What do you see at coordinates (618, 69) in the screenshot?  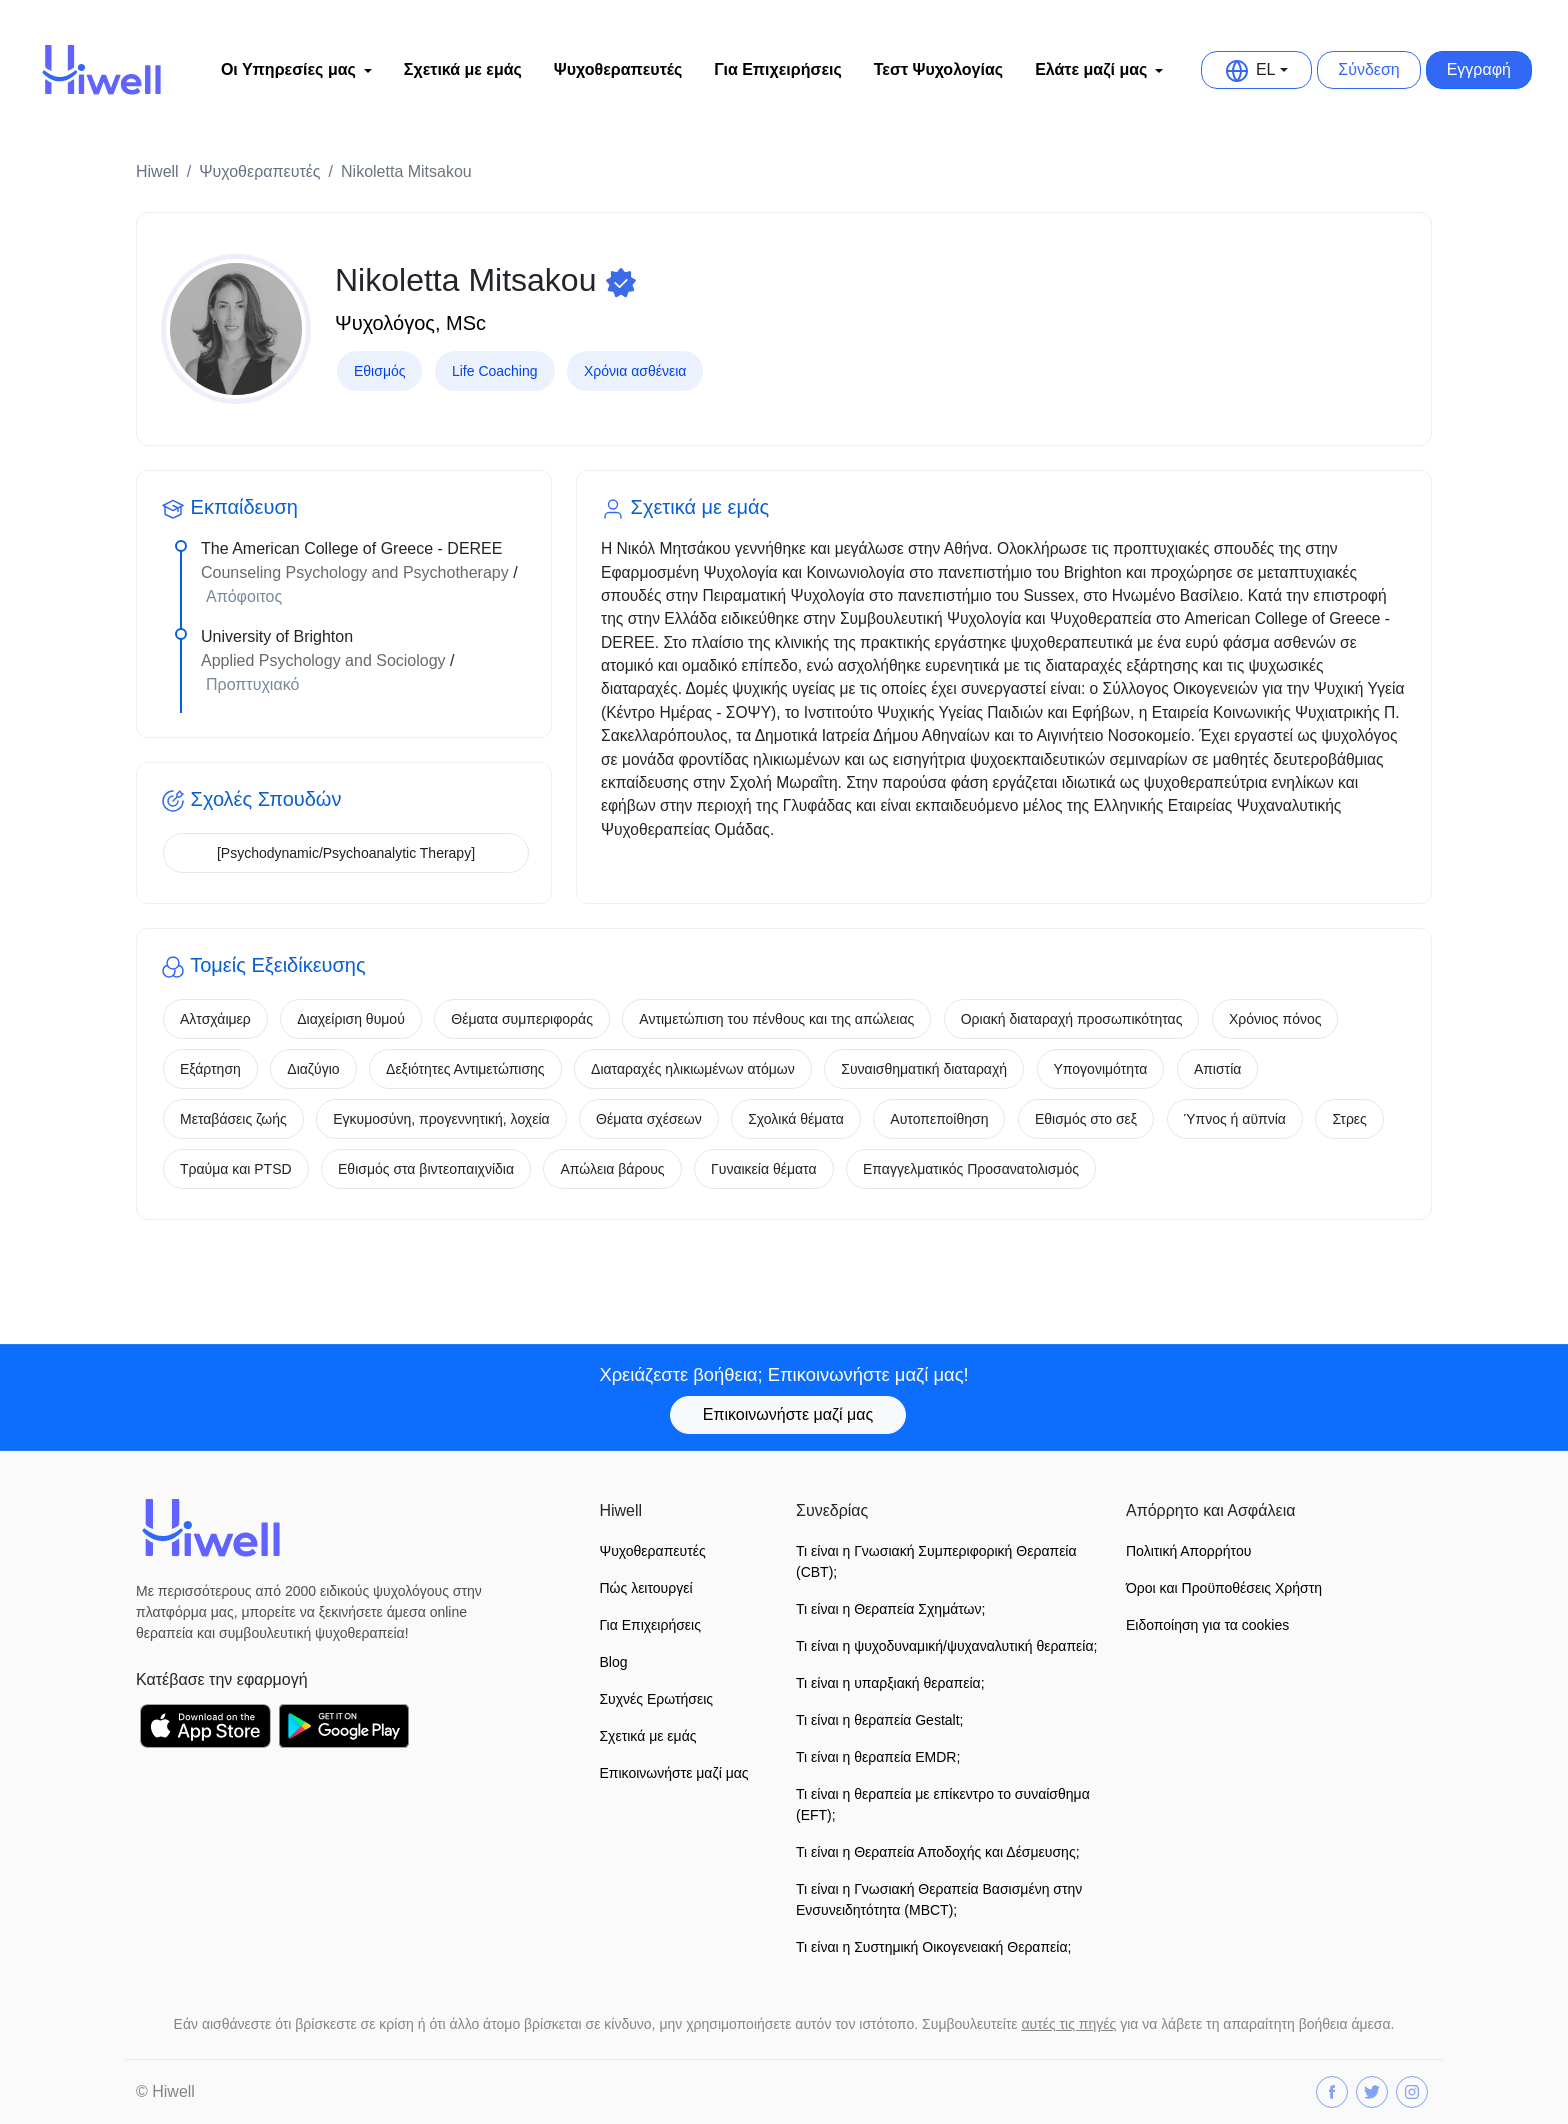 I see `Ψυχοθεραπευτές` at bounding box center [618, 69].